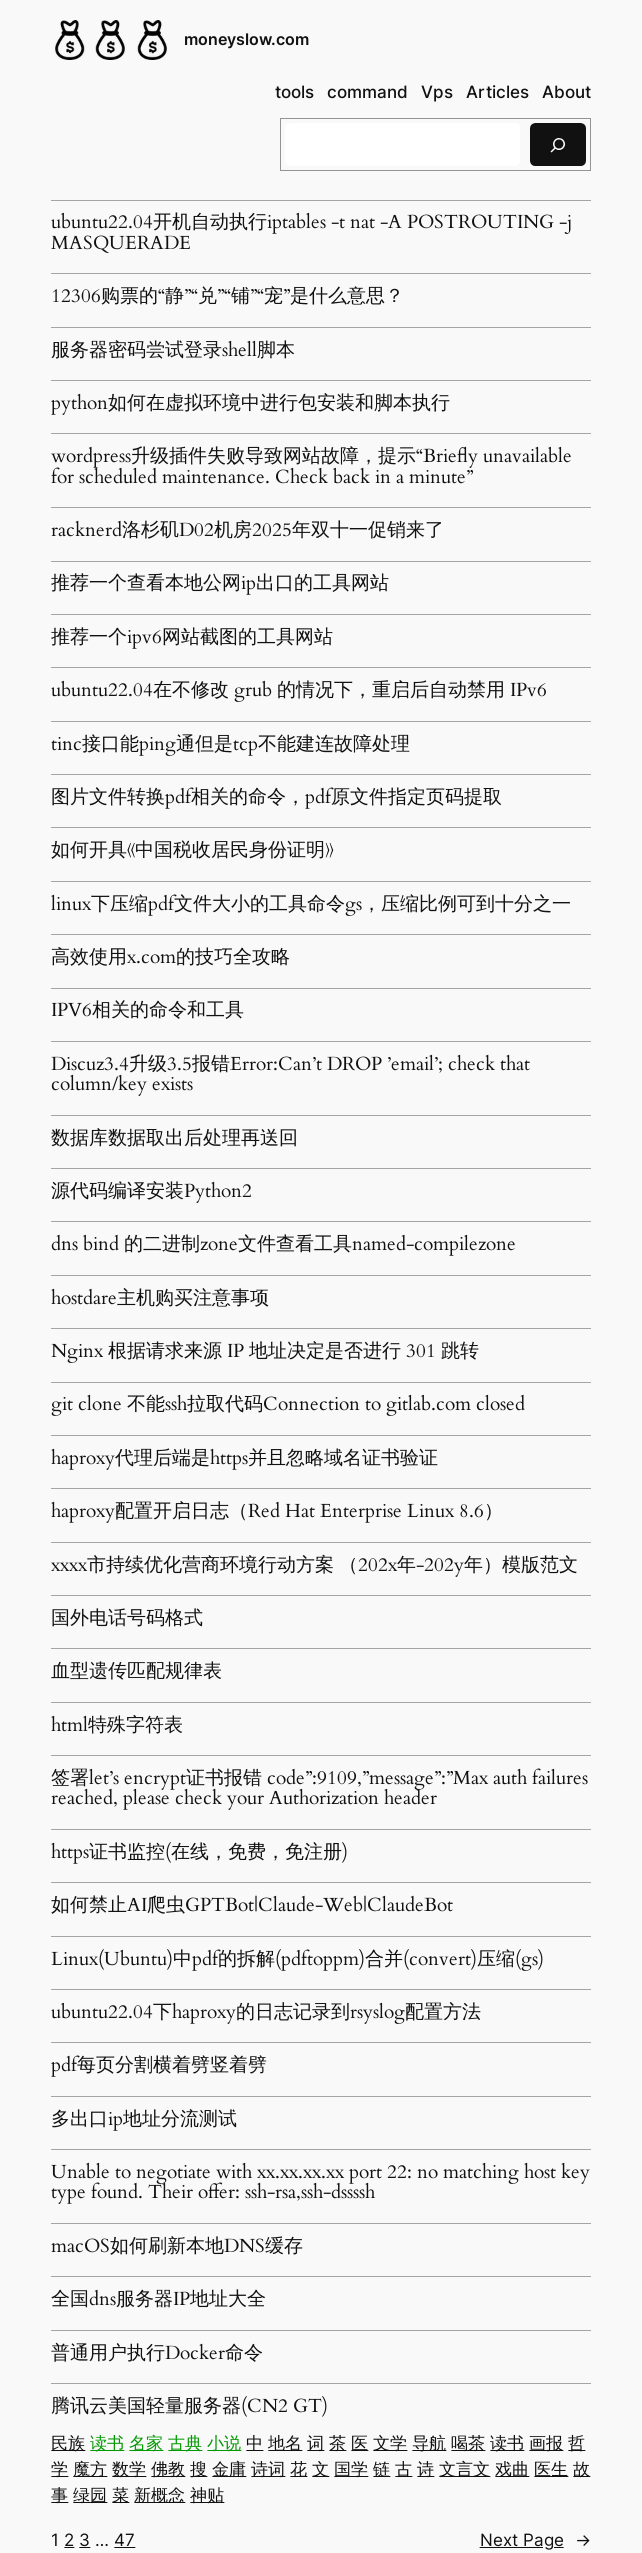 The width and height of the screenshot is (642, 2553). Describe the element at coordinates (252, 1906) in the screenshot. I see `如何禁止AI爬虫GPTBot|Claude-Web|ClaudeBot` at that location.